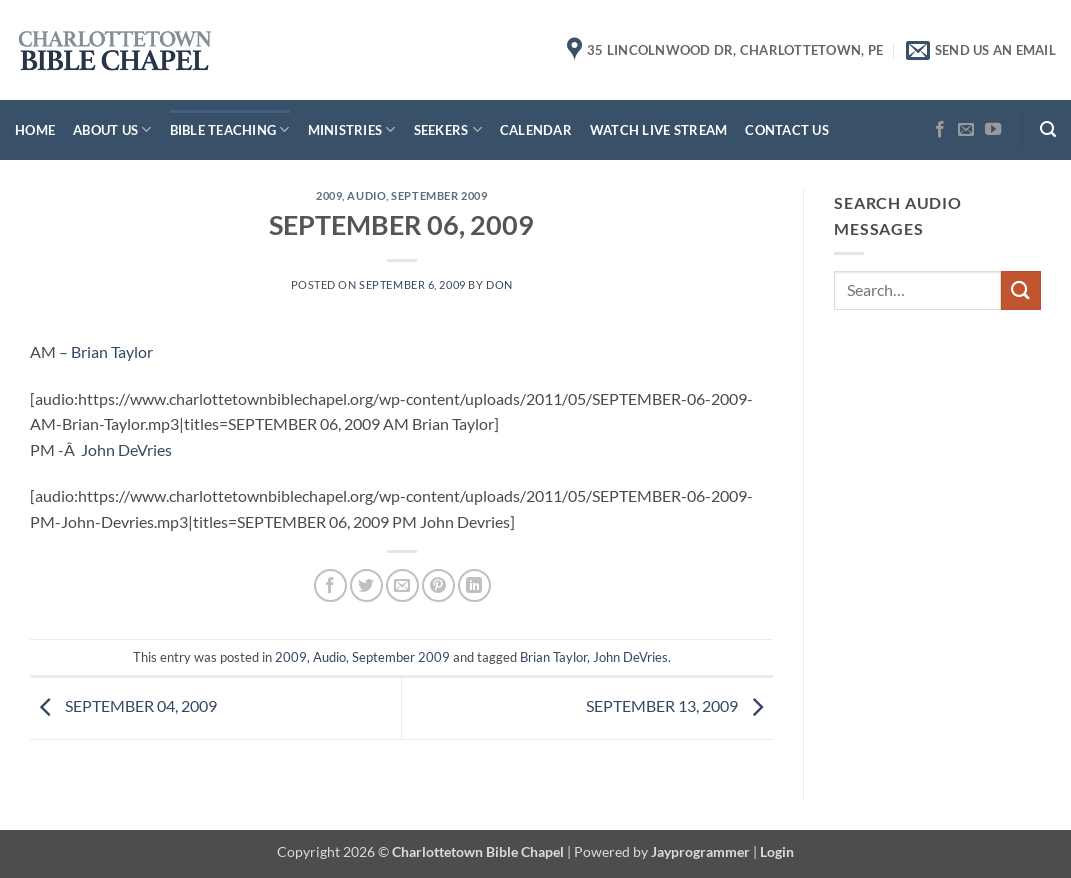  What do you see at coordinates (330, 585) in the screenshot?
I see `[Share on Facebook]` at bounding box center [330, 585].